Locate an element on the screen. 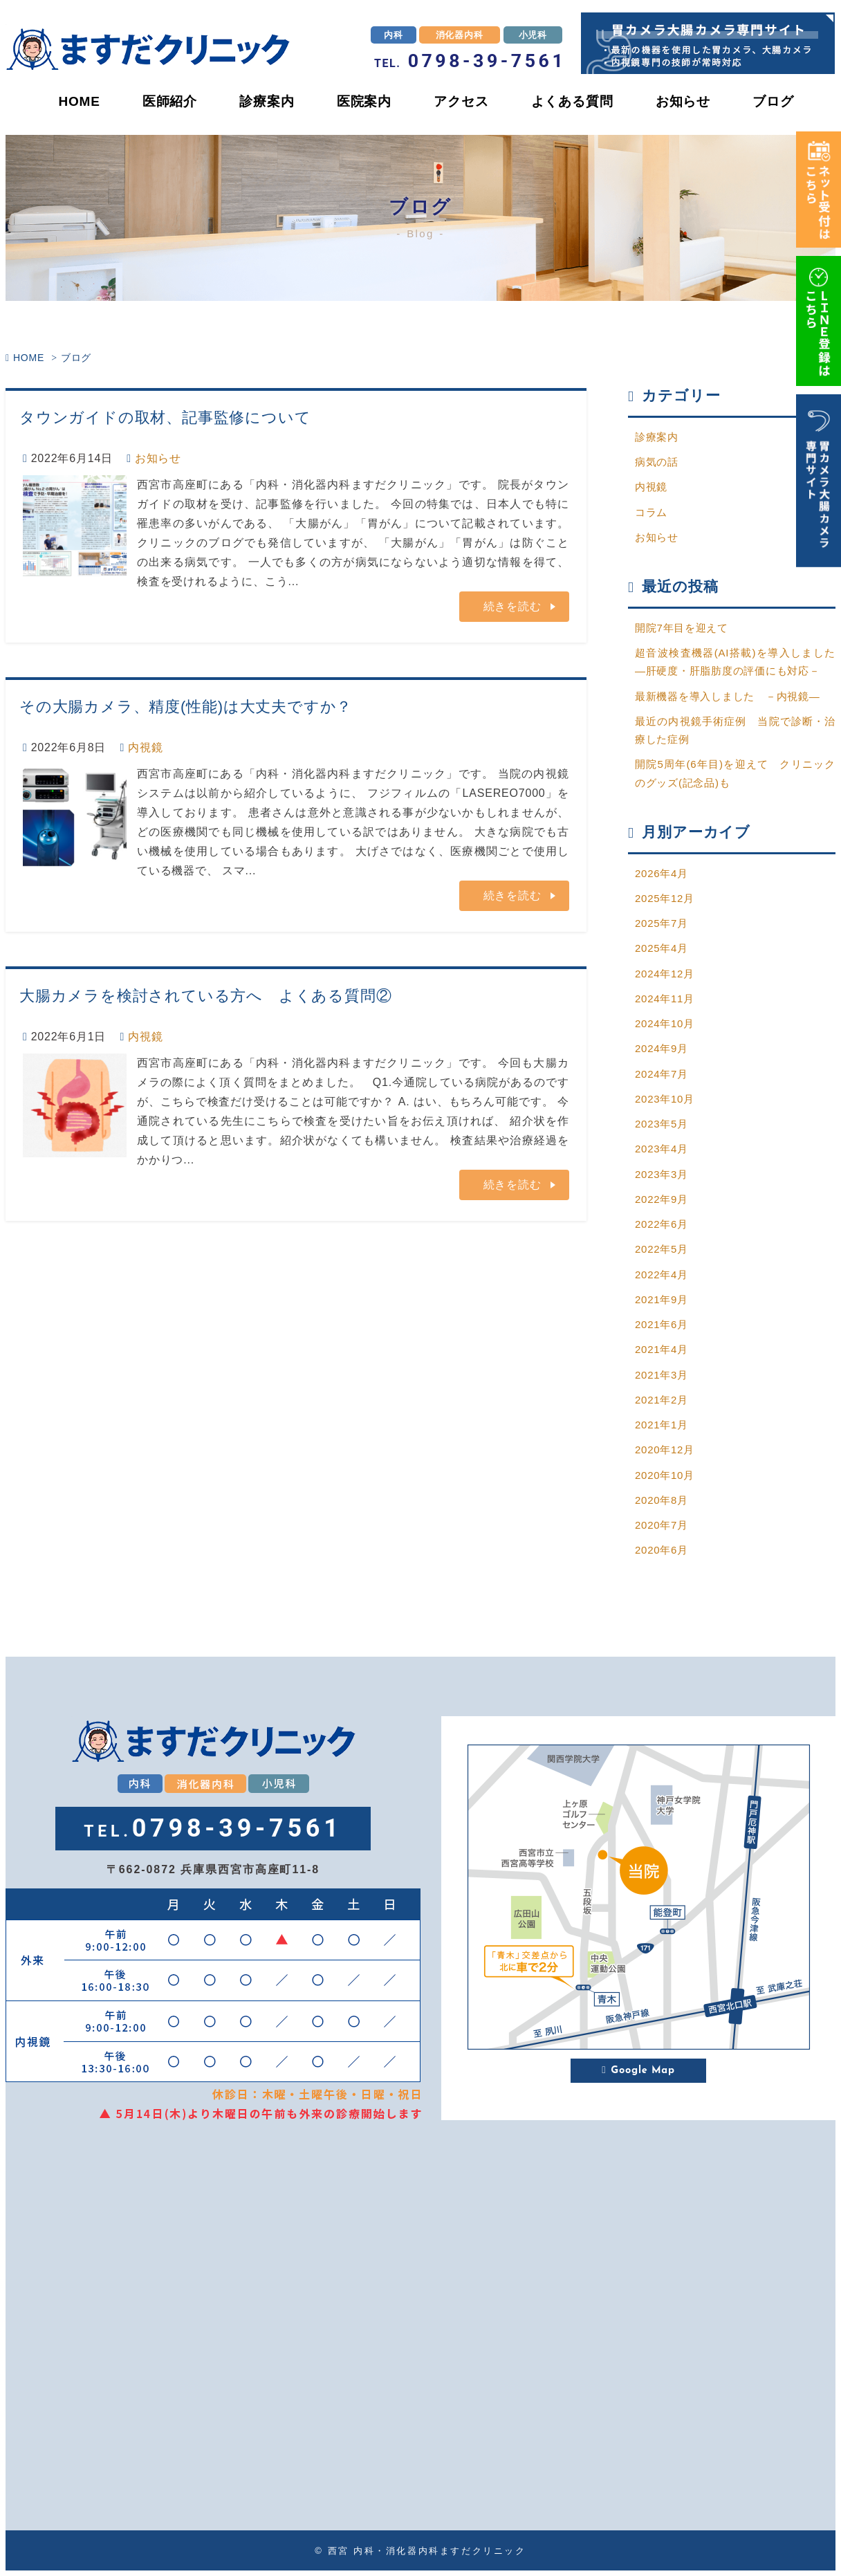  2021年3月 is located at coordinates (661, 1375).